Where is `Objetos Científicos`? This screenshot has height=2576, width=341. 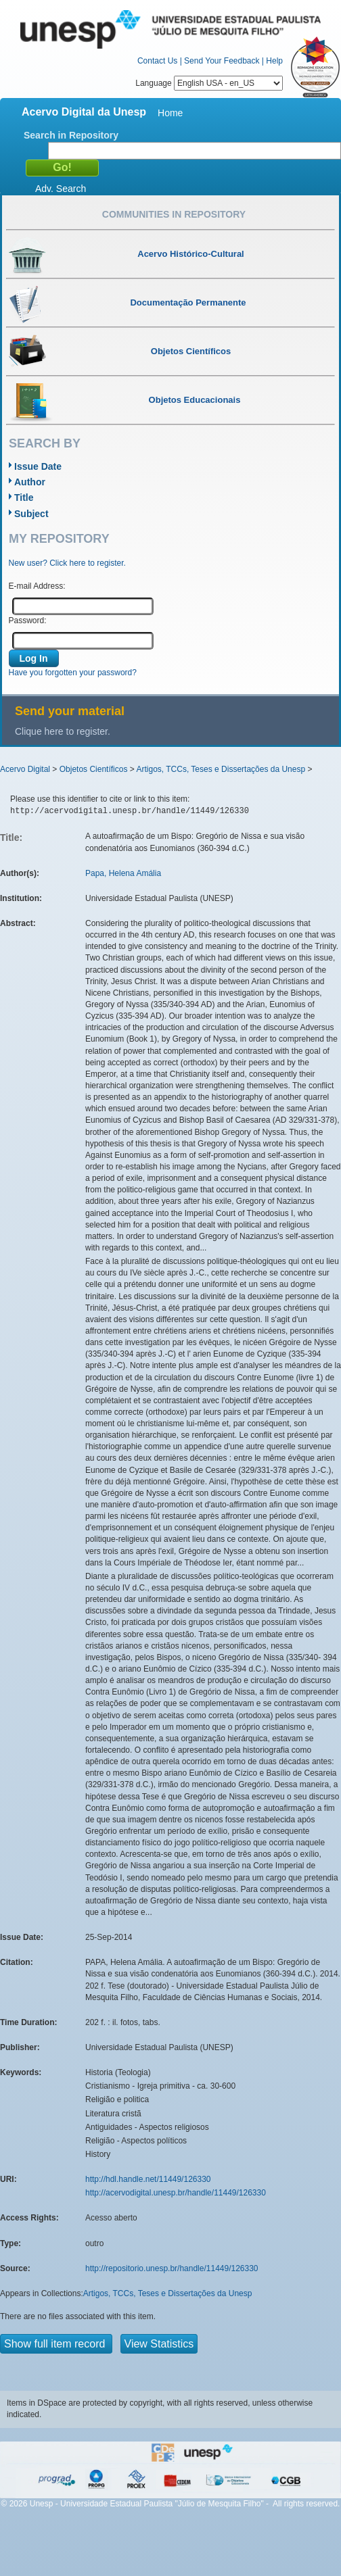 Objetos Científicos is located at coordinates (94, 769).